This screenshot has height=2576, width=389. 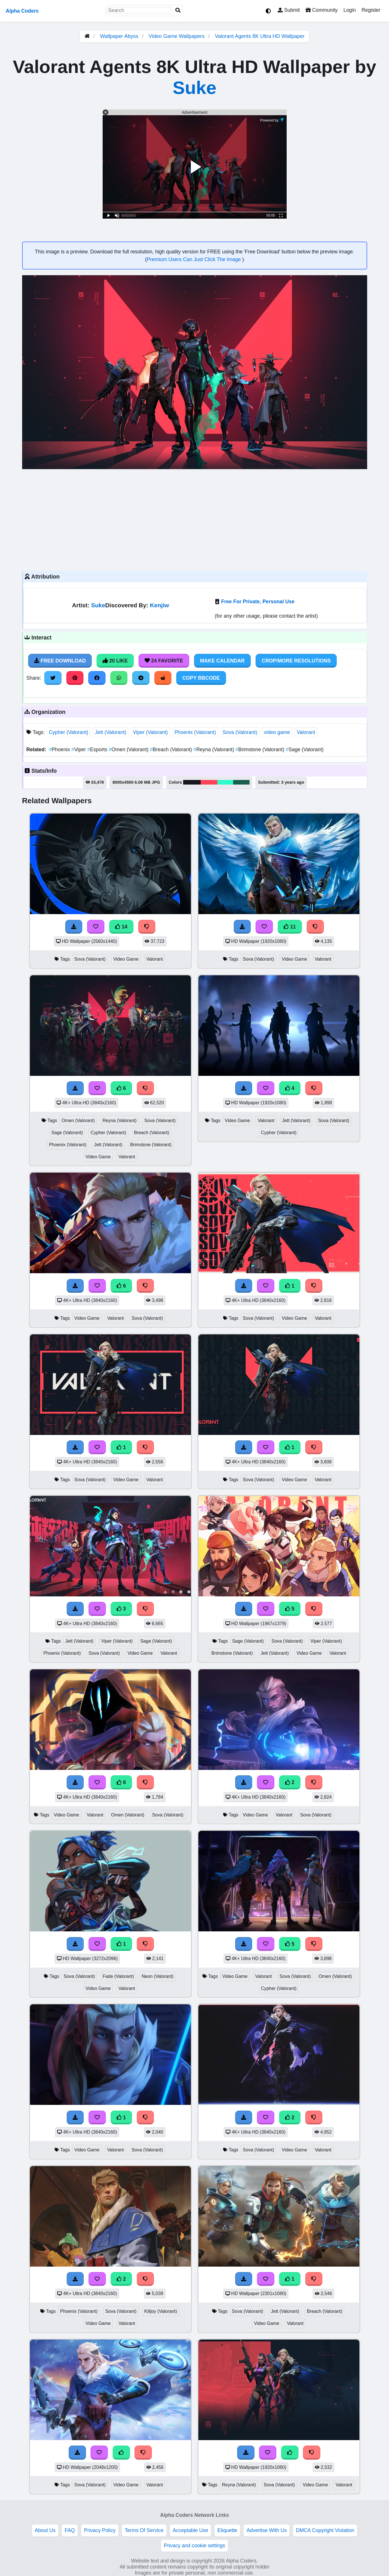 What do you see at coordinates (225, 782) in the screenshot?
I see `#2ffaca` at bounding box center [225, 782].